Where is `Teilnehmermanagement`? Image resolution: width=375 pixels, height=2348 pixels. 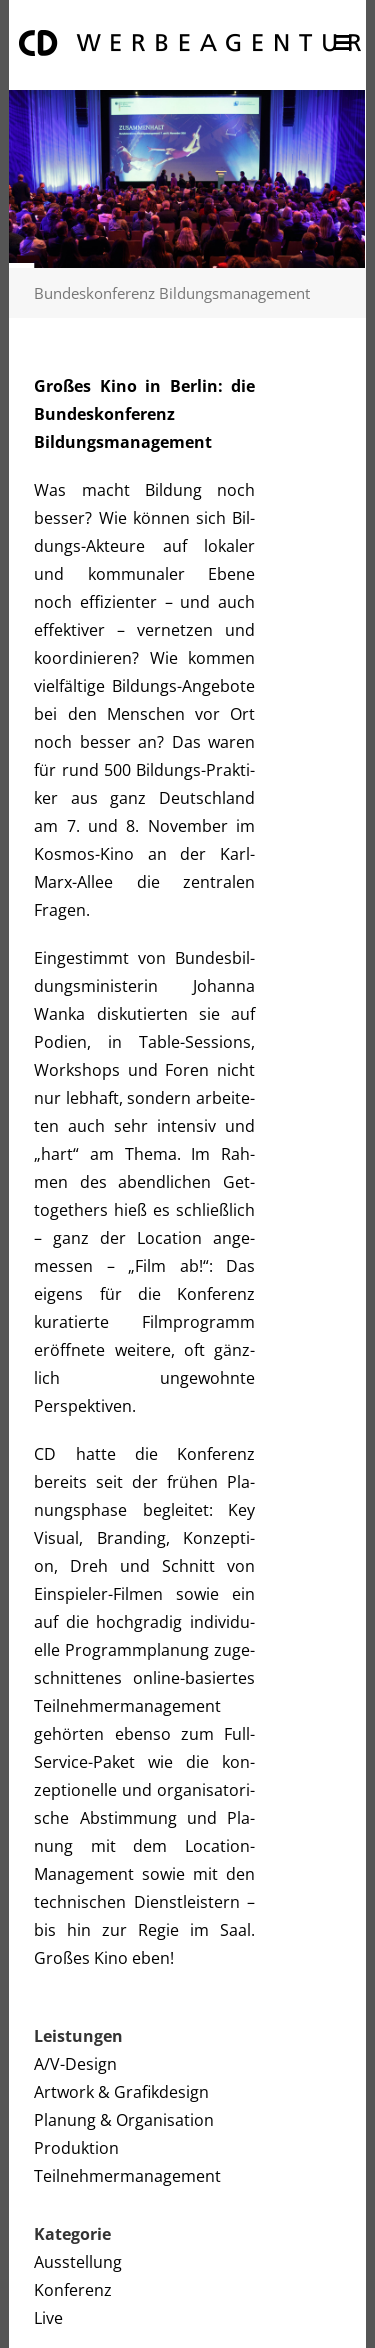 Teilnehmermanagement is located at coordinates (127, 2176).